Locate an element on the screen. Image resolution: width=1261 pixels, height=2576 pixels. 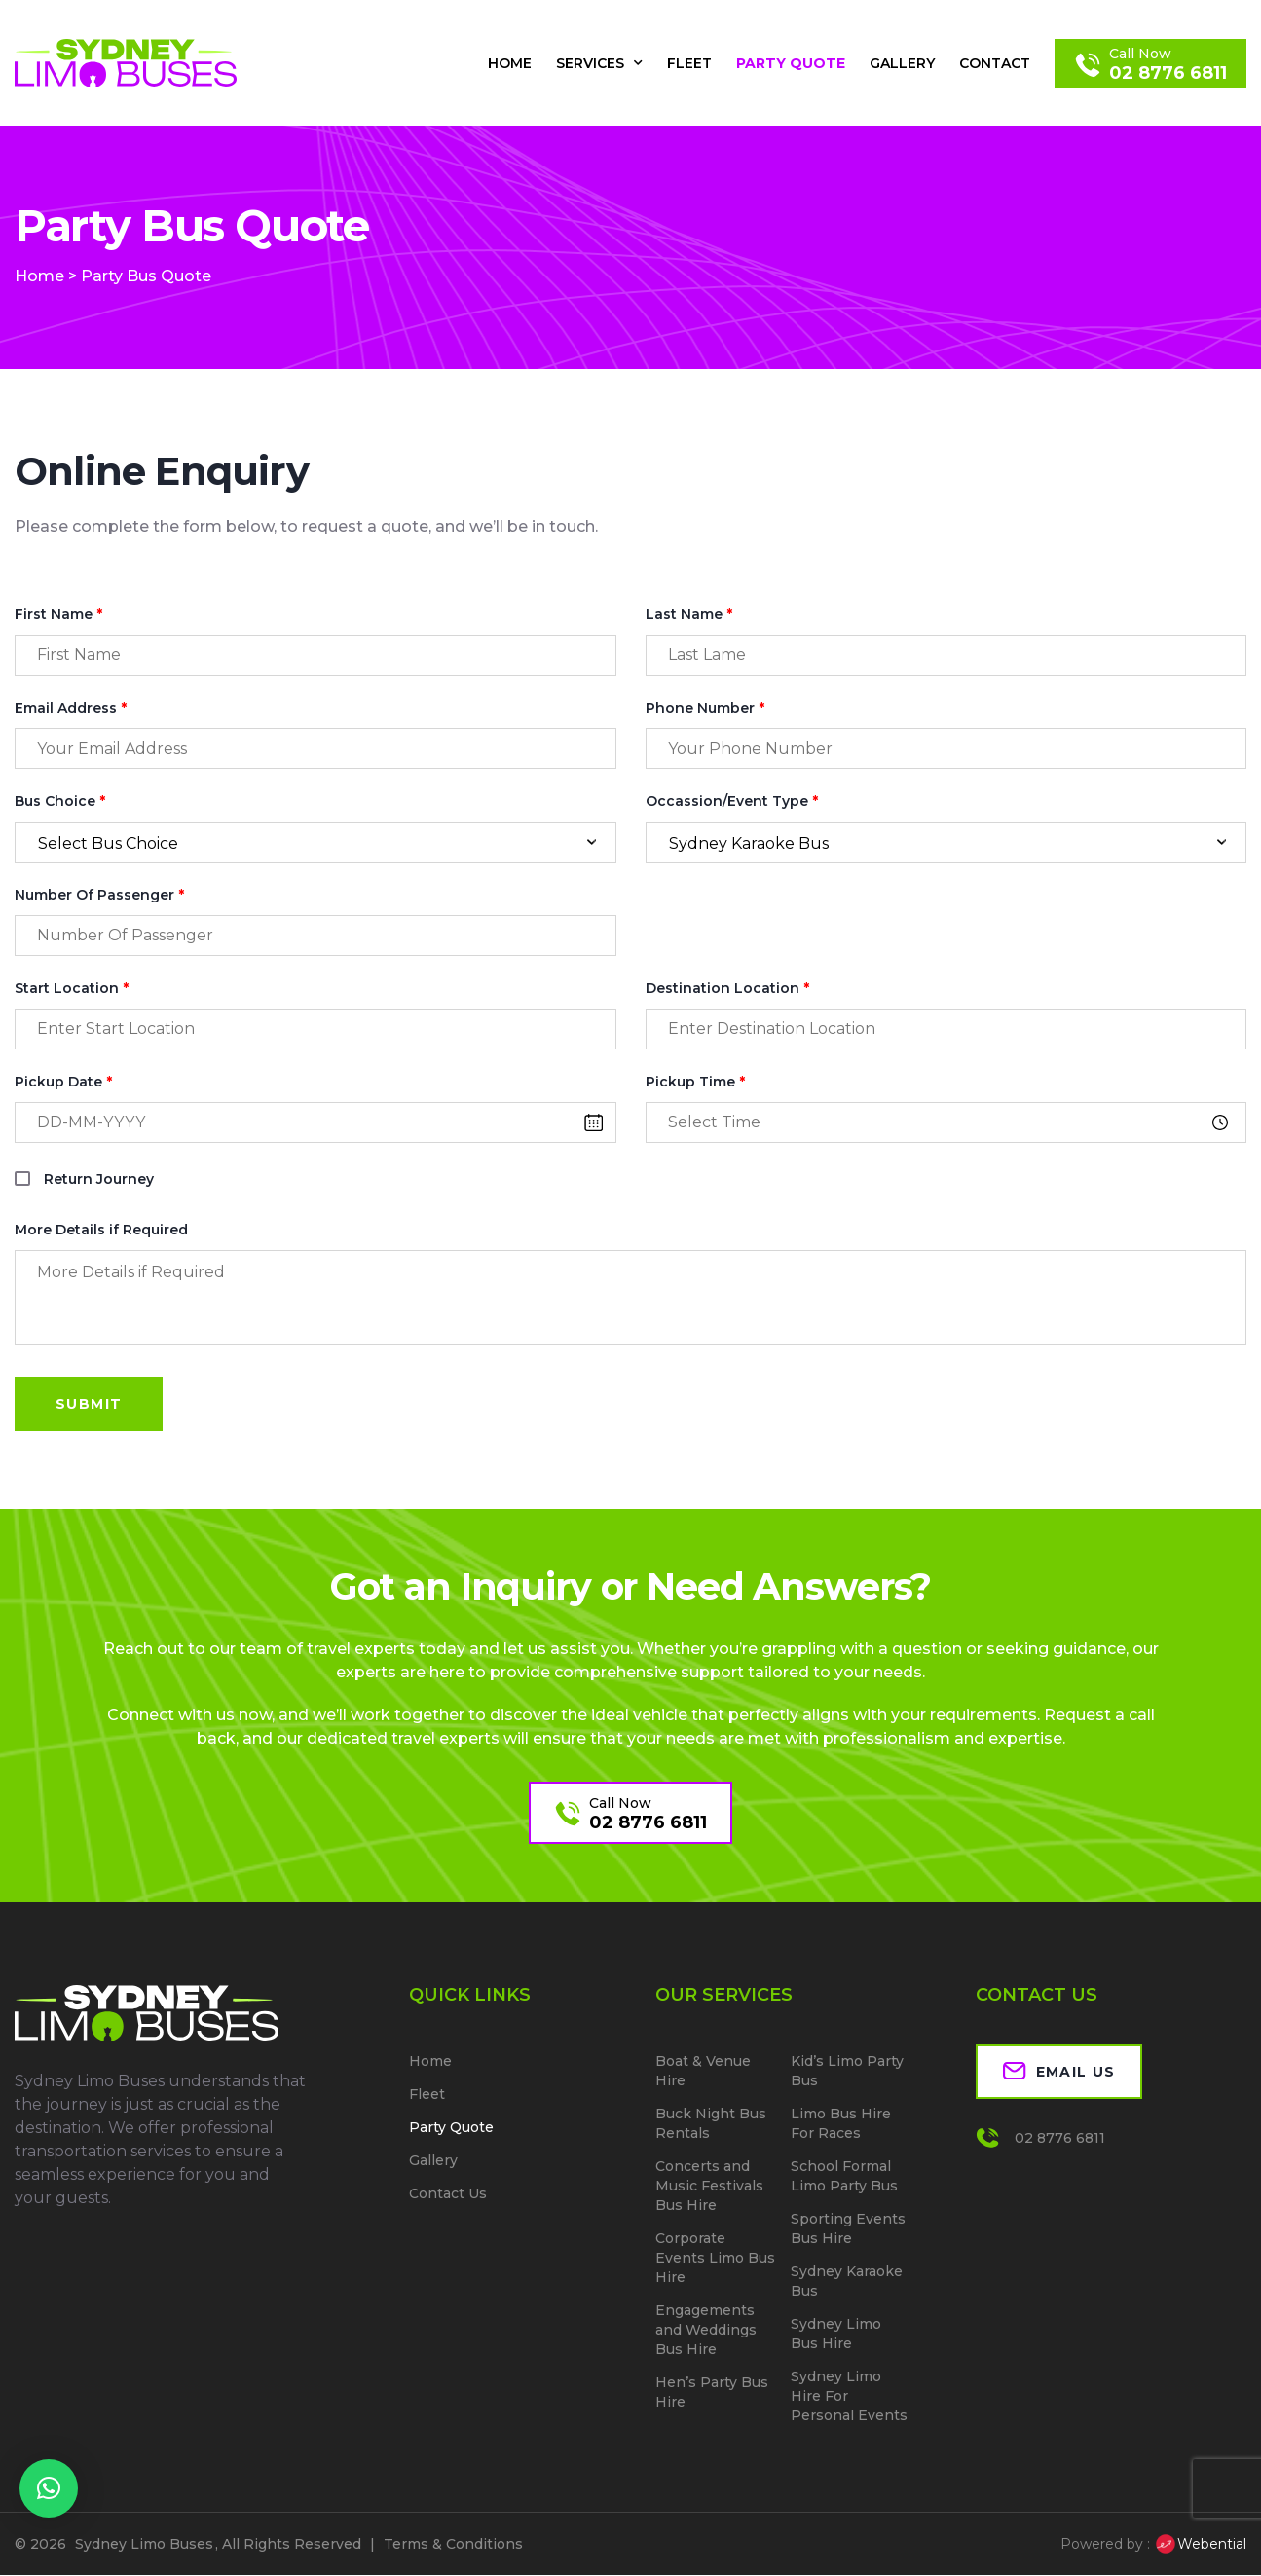
Corporate Events Limo Bus Hire is located at coordinates (715, 2258).